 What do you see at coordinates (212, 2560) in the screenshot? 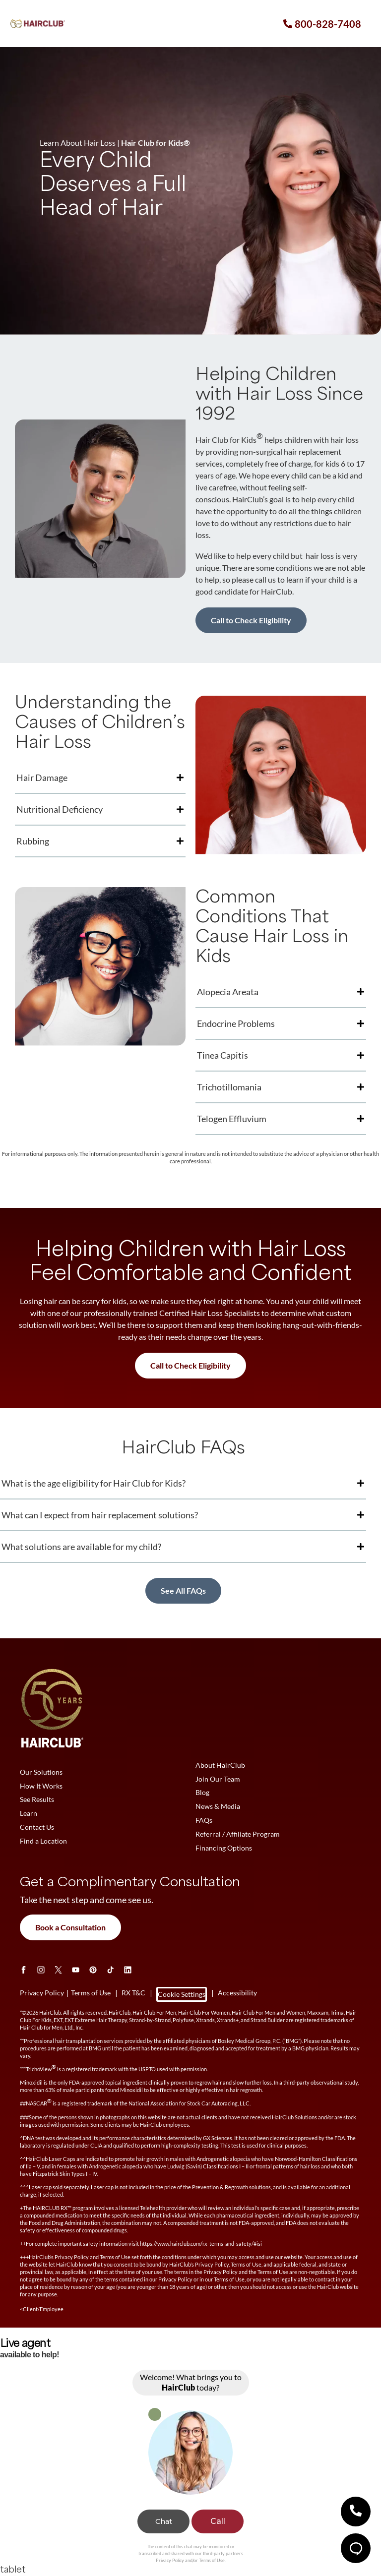
I see `Terms of Use` at bounding box center [212, 2560].